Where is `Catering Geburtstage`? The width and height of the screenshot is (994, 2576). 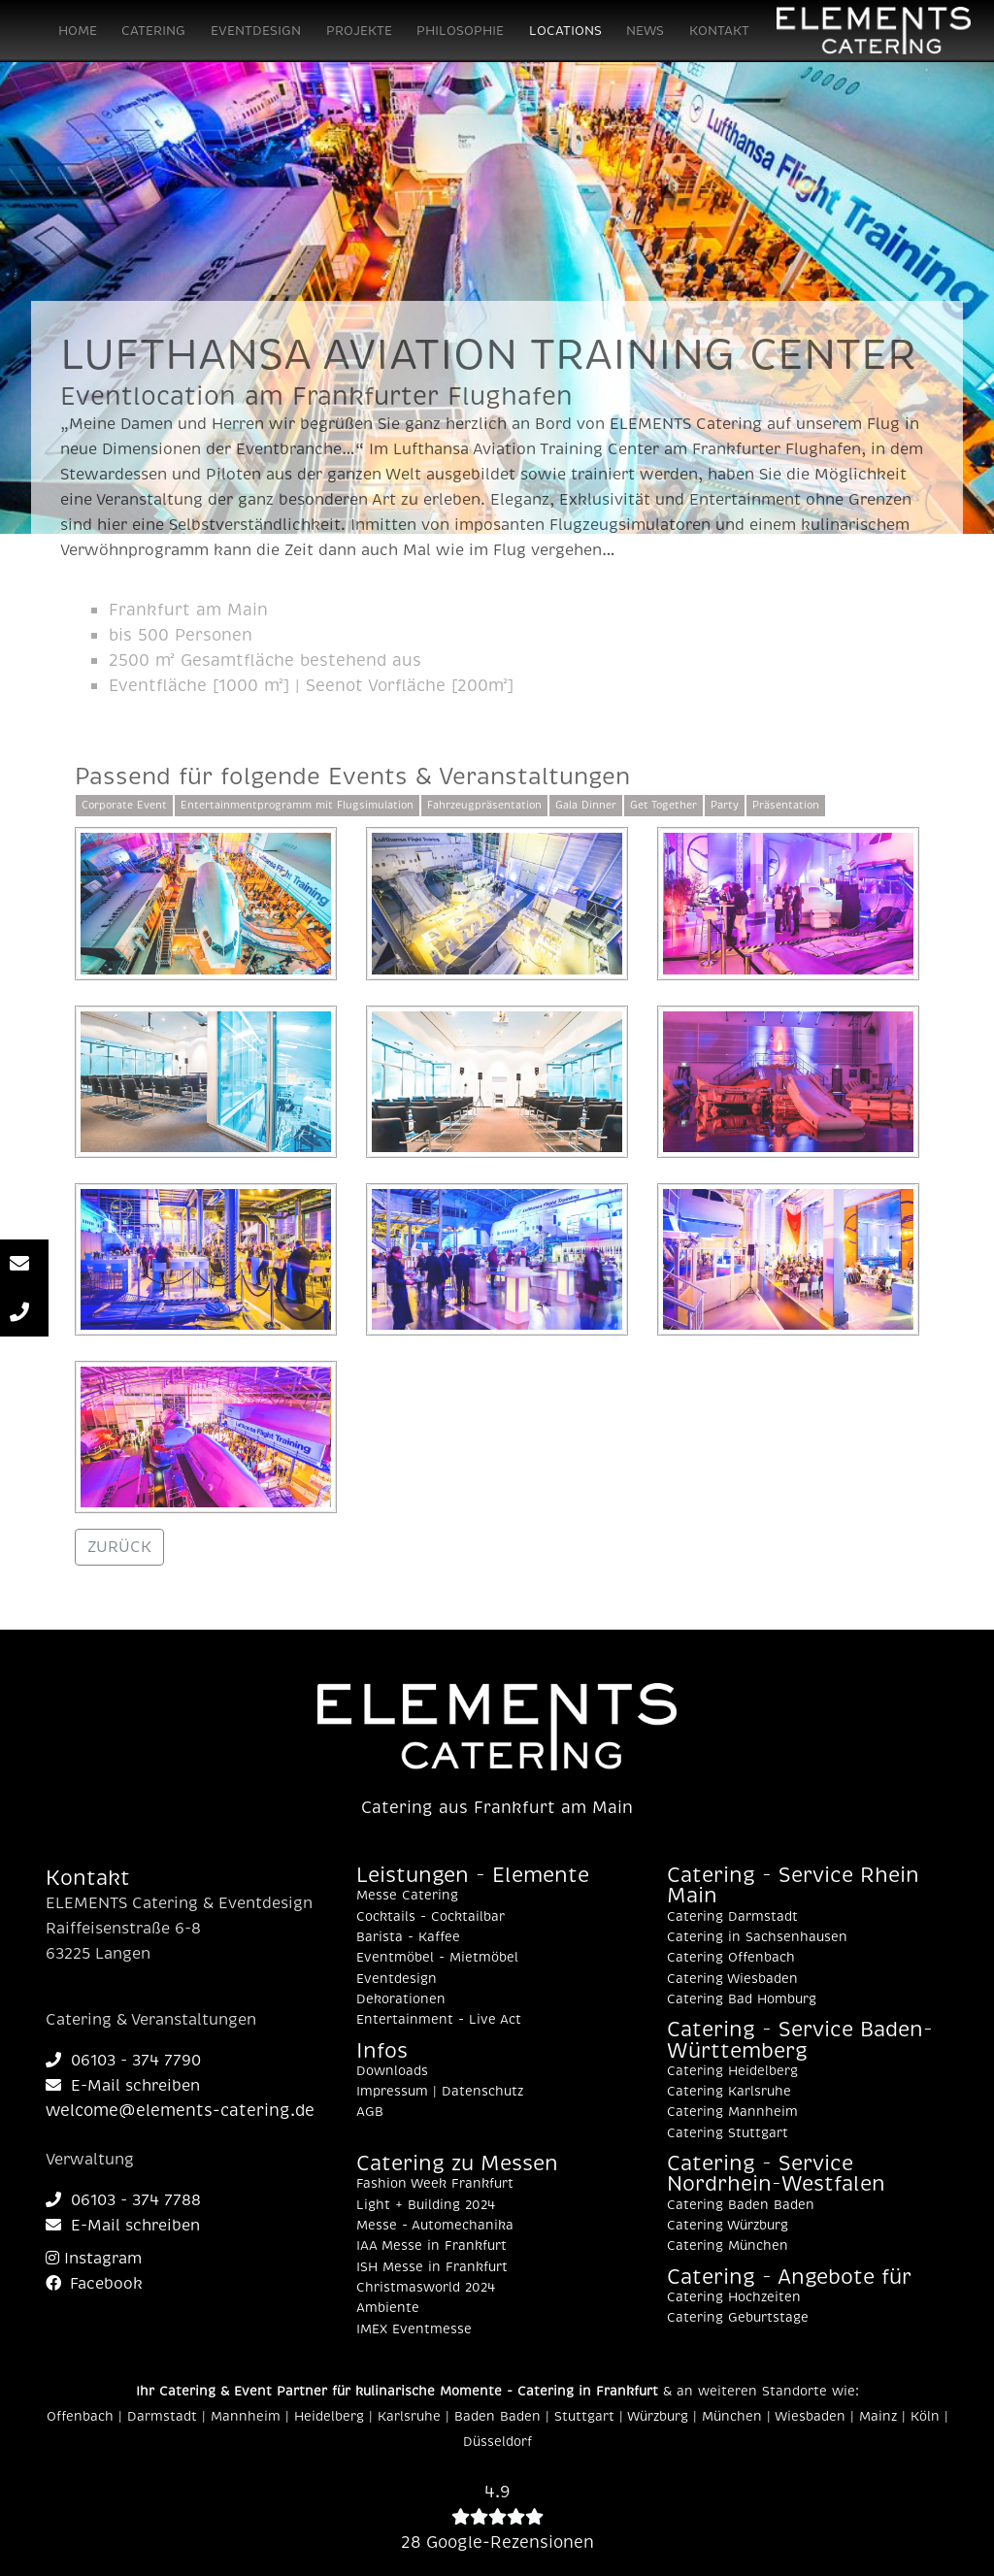 Catering Geburtstage is located at coordinates (738, 2318).